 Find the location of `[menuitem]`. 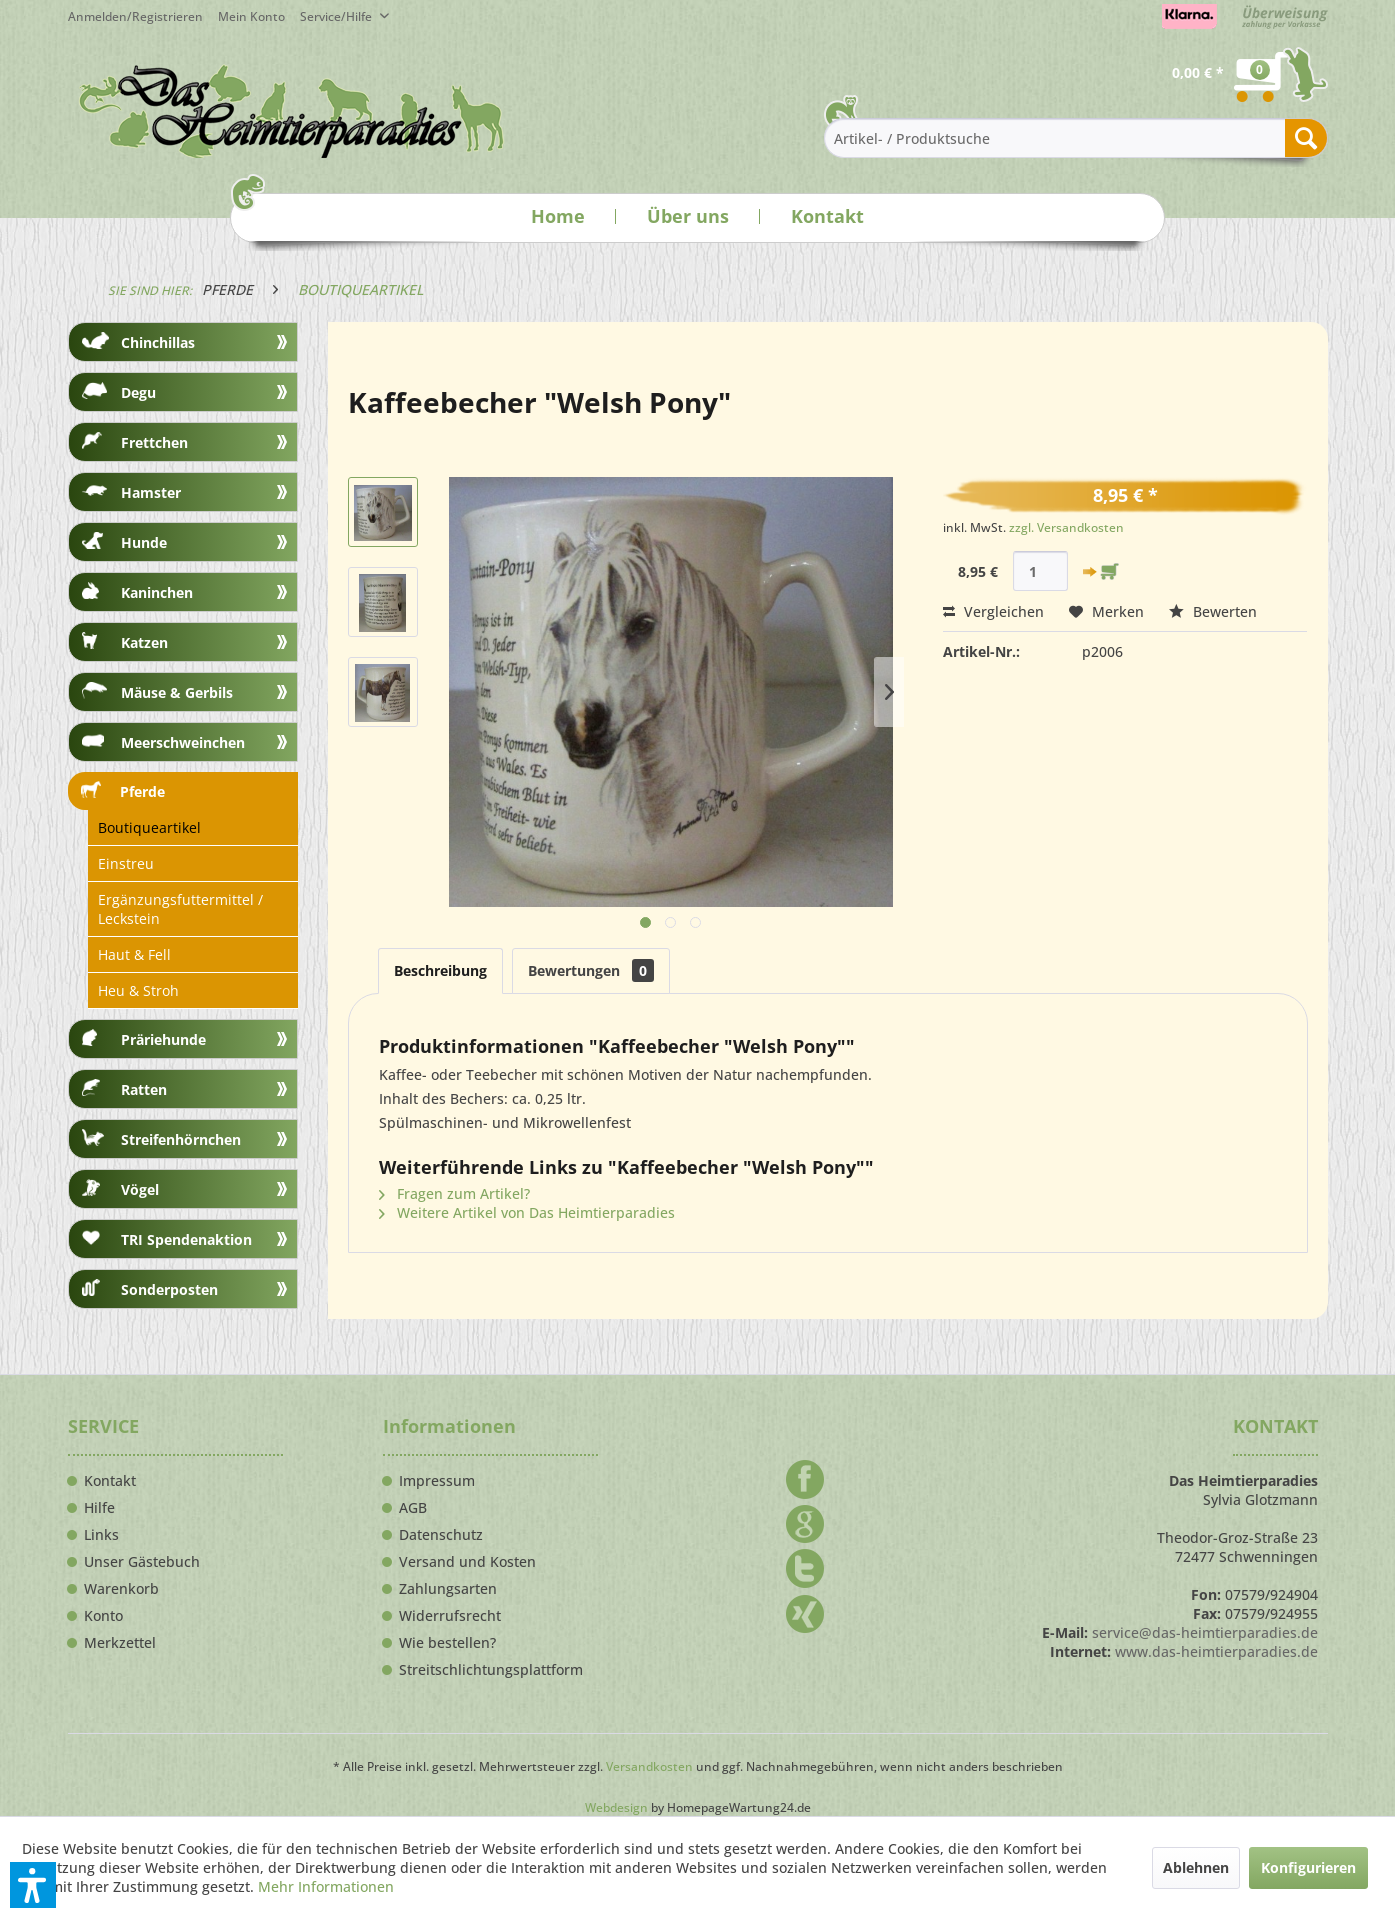

[menuitem] is located at coordinates (259, 16).